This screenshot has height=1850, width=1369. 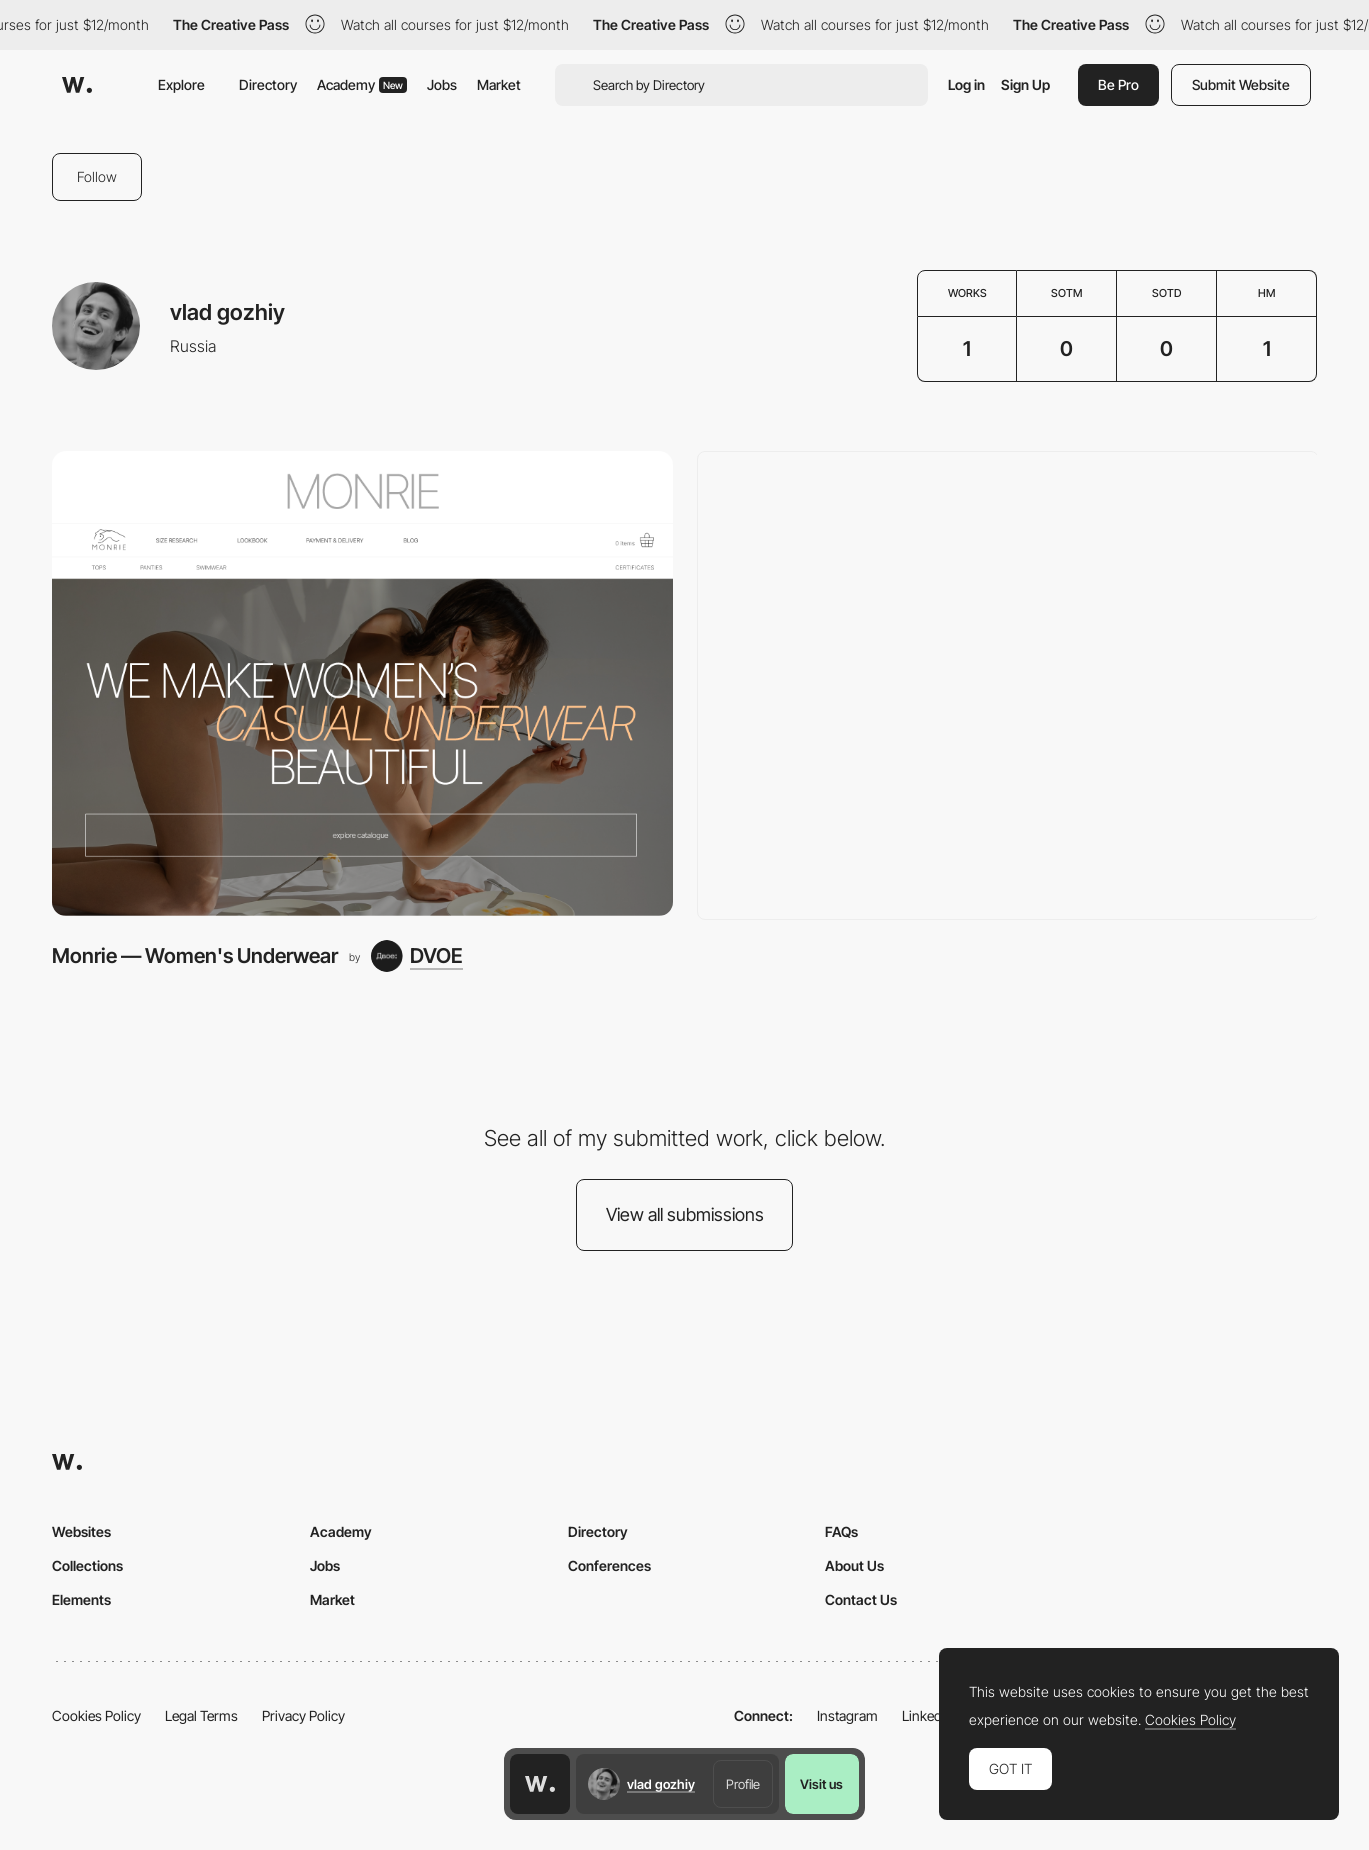 What do you see at coordinates (499, 84) in the screenshot?
I see `Market` at bounding box center [499, 84].